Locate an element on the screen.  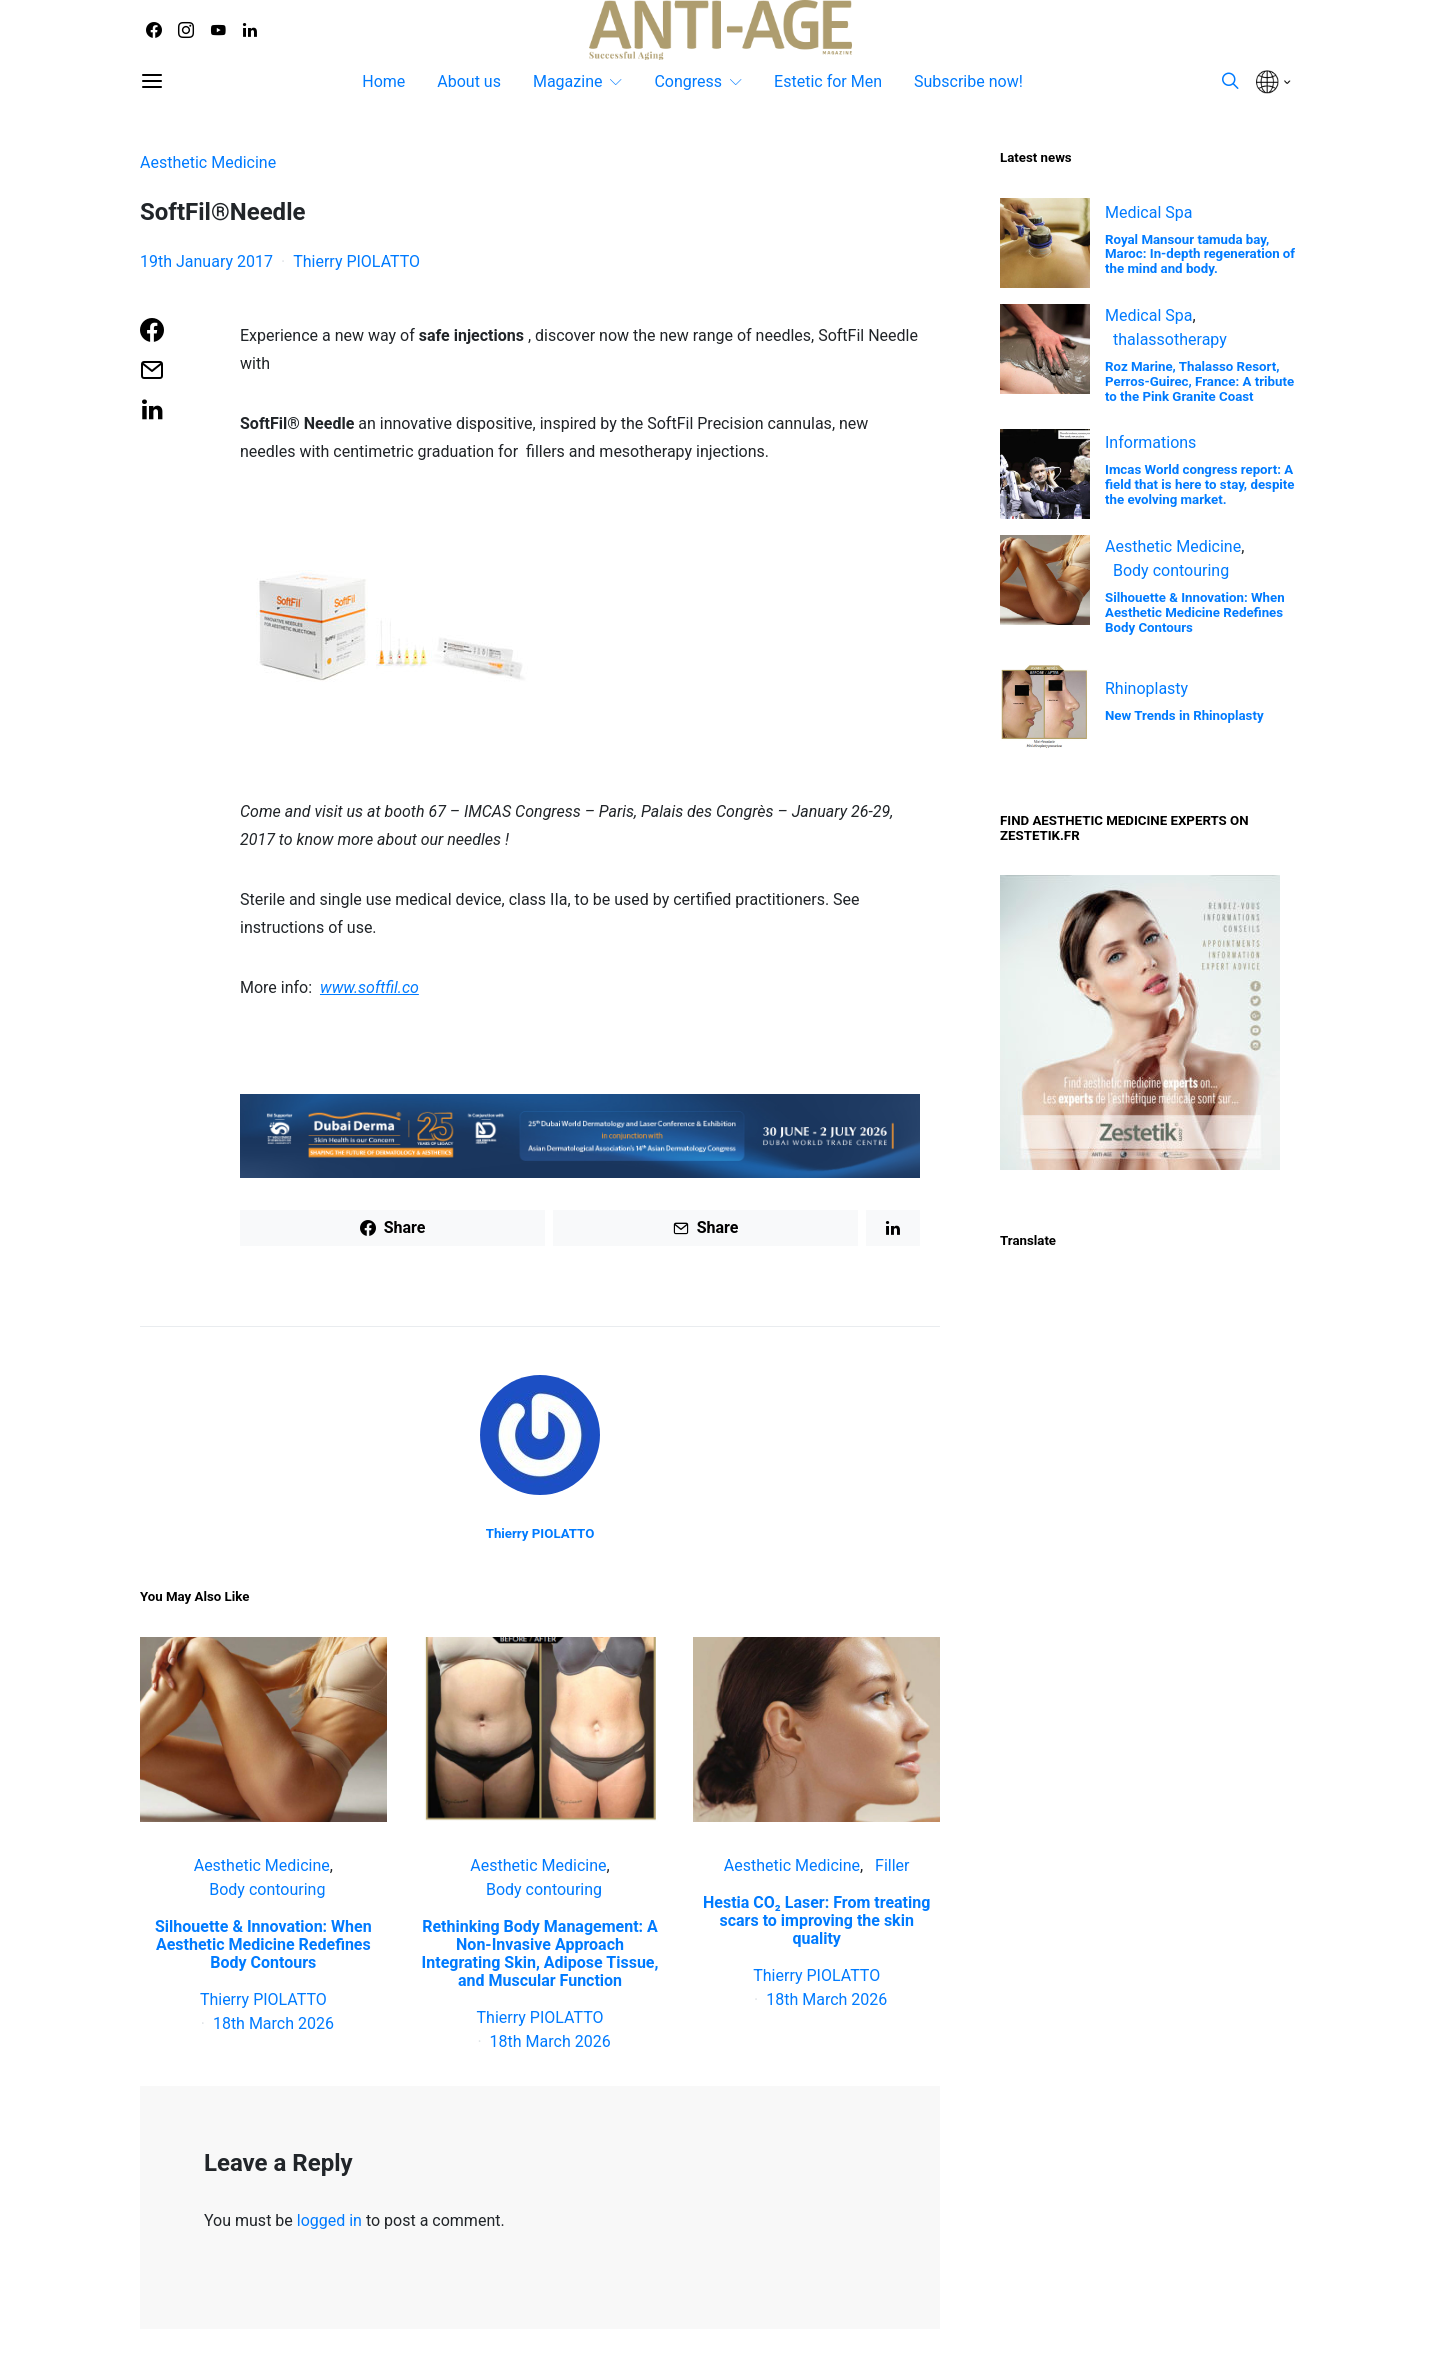
Home is located at coordinates (383, 81).